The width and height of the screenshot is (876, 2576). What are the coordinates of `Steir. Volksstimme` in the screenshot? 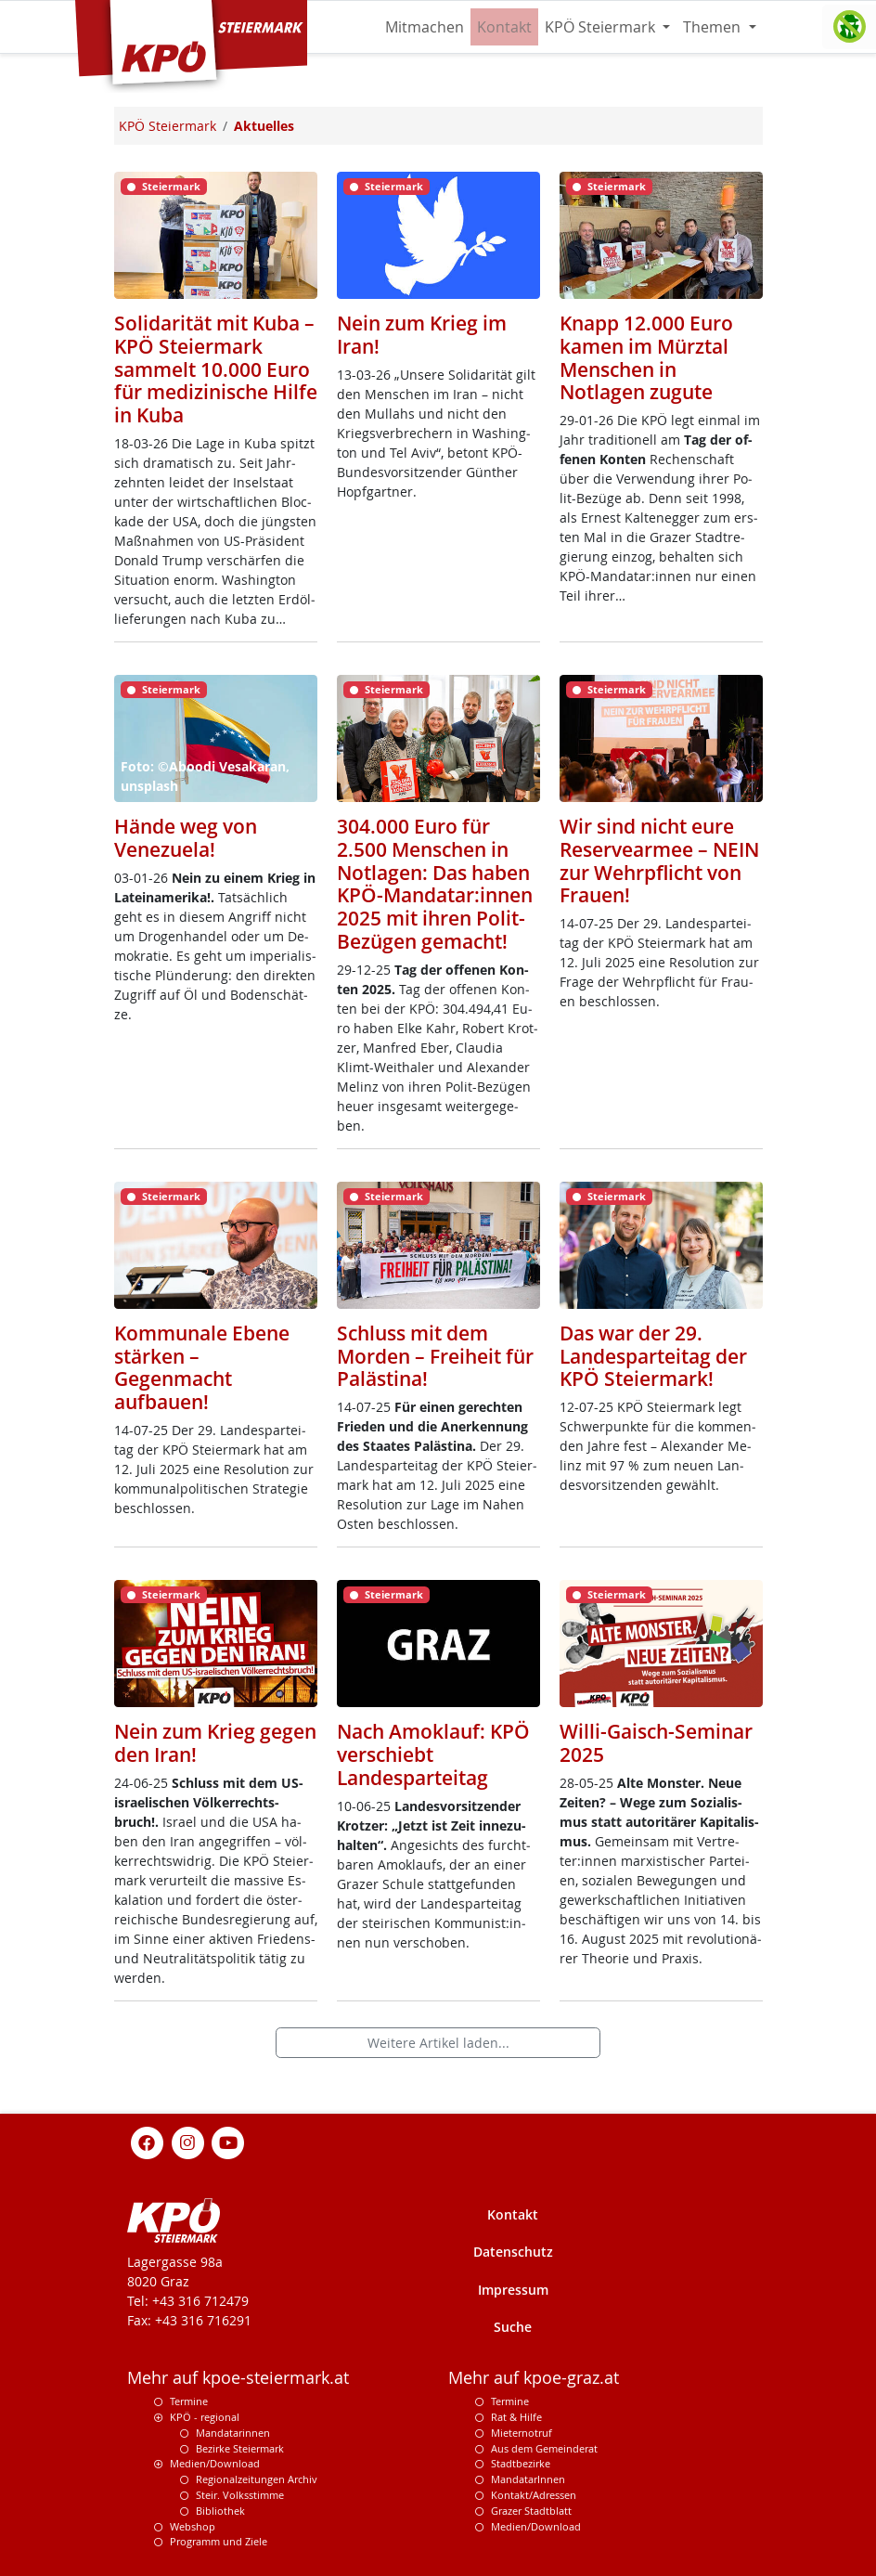 It's located at (240, 2495).